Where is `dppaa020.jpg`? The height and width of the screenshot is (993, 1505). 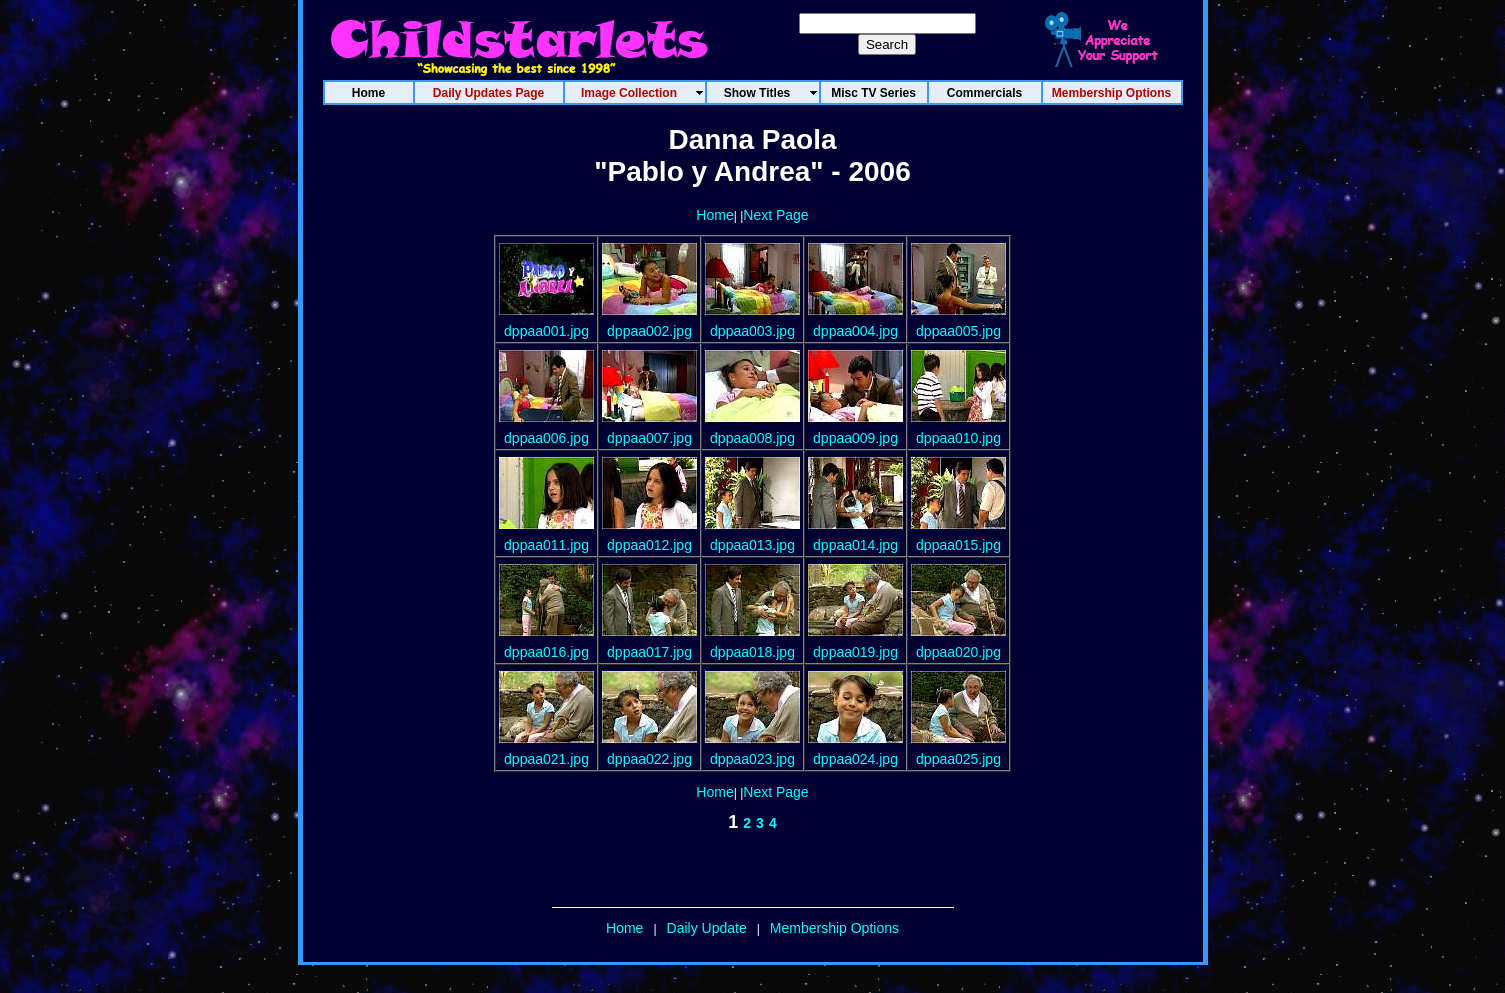
dppaa020.jpg is located at coordinates (958, 652).